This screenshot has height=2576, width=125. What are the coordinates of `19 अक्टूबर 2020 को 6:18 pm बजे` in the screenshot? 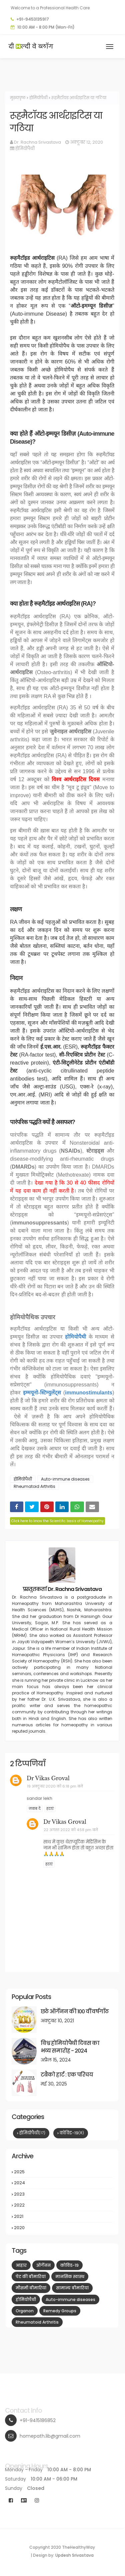 It's located at (55, 1786).